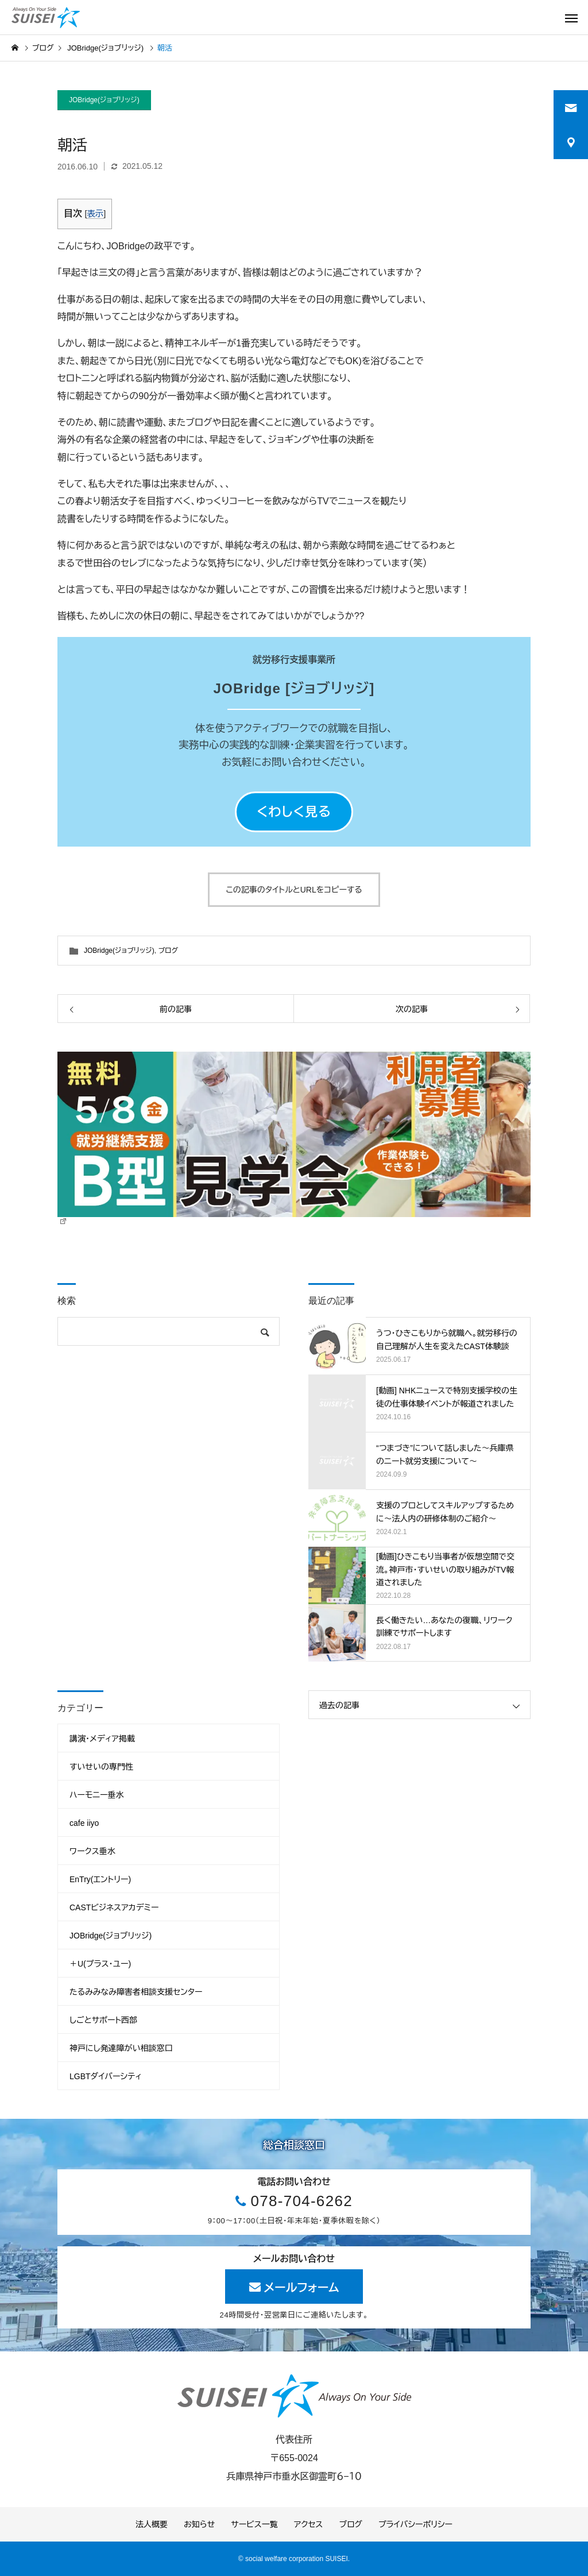 The width and height of the screenshot is (588, 2576). What do you see at coordinates (84, 1823) in the screenshot?
I see `cafe iiyo` at bounding box center [84, 1823].